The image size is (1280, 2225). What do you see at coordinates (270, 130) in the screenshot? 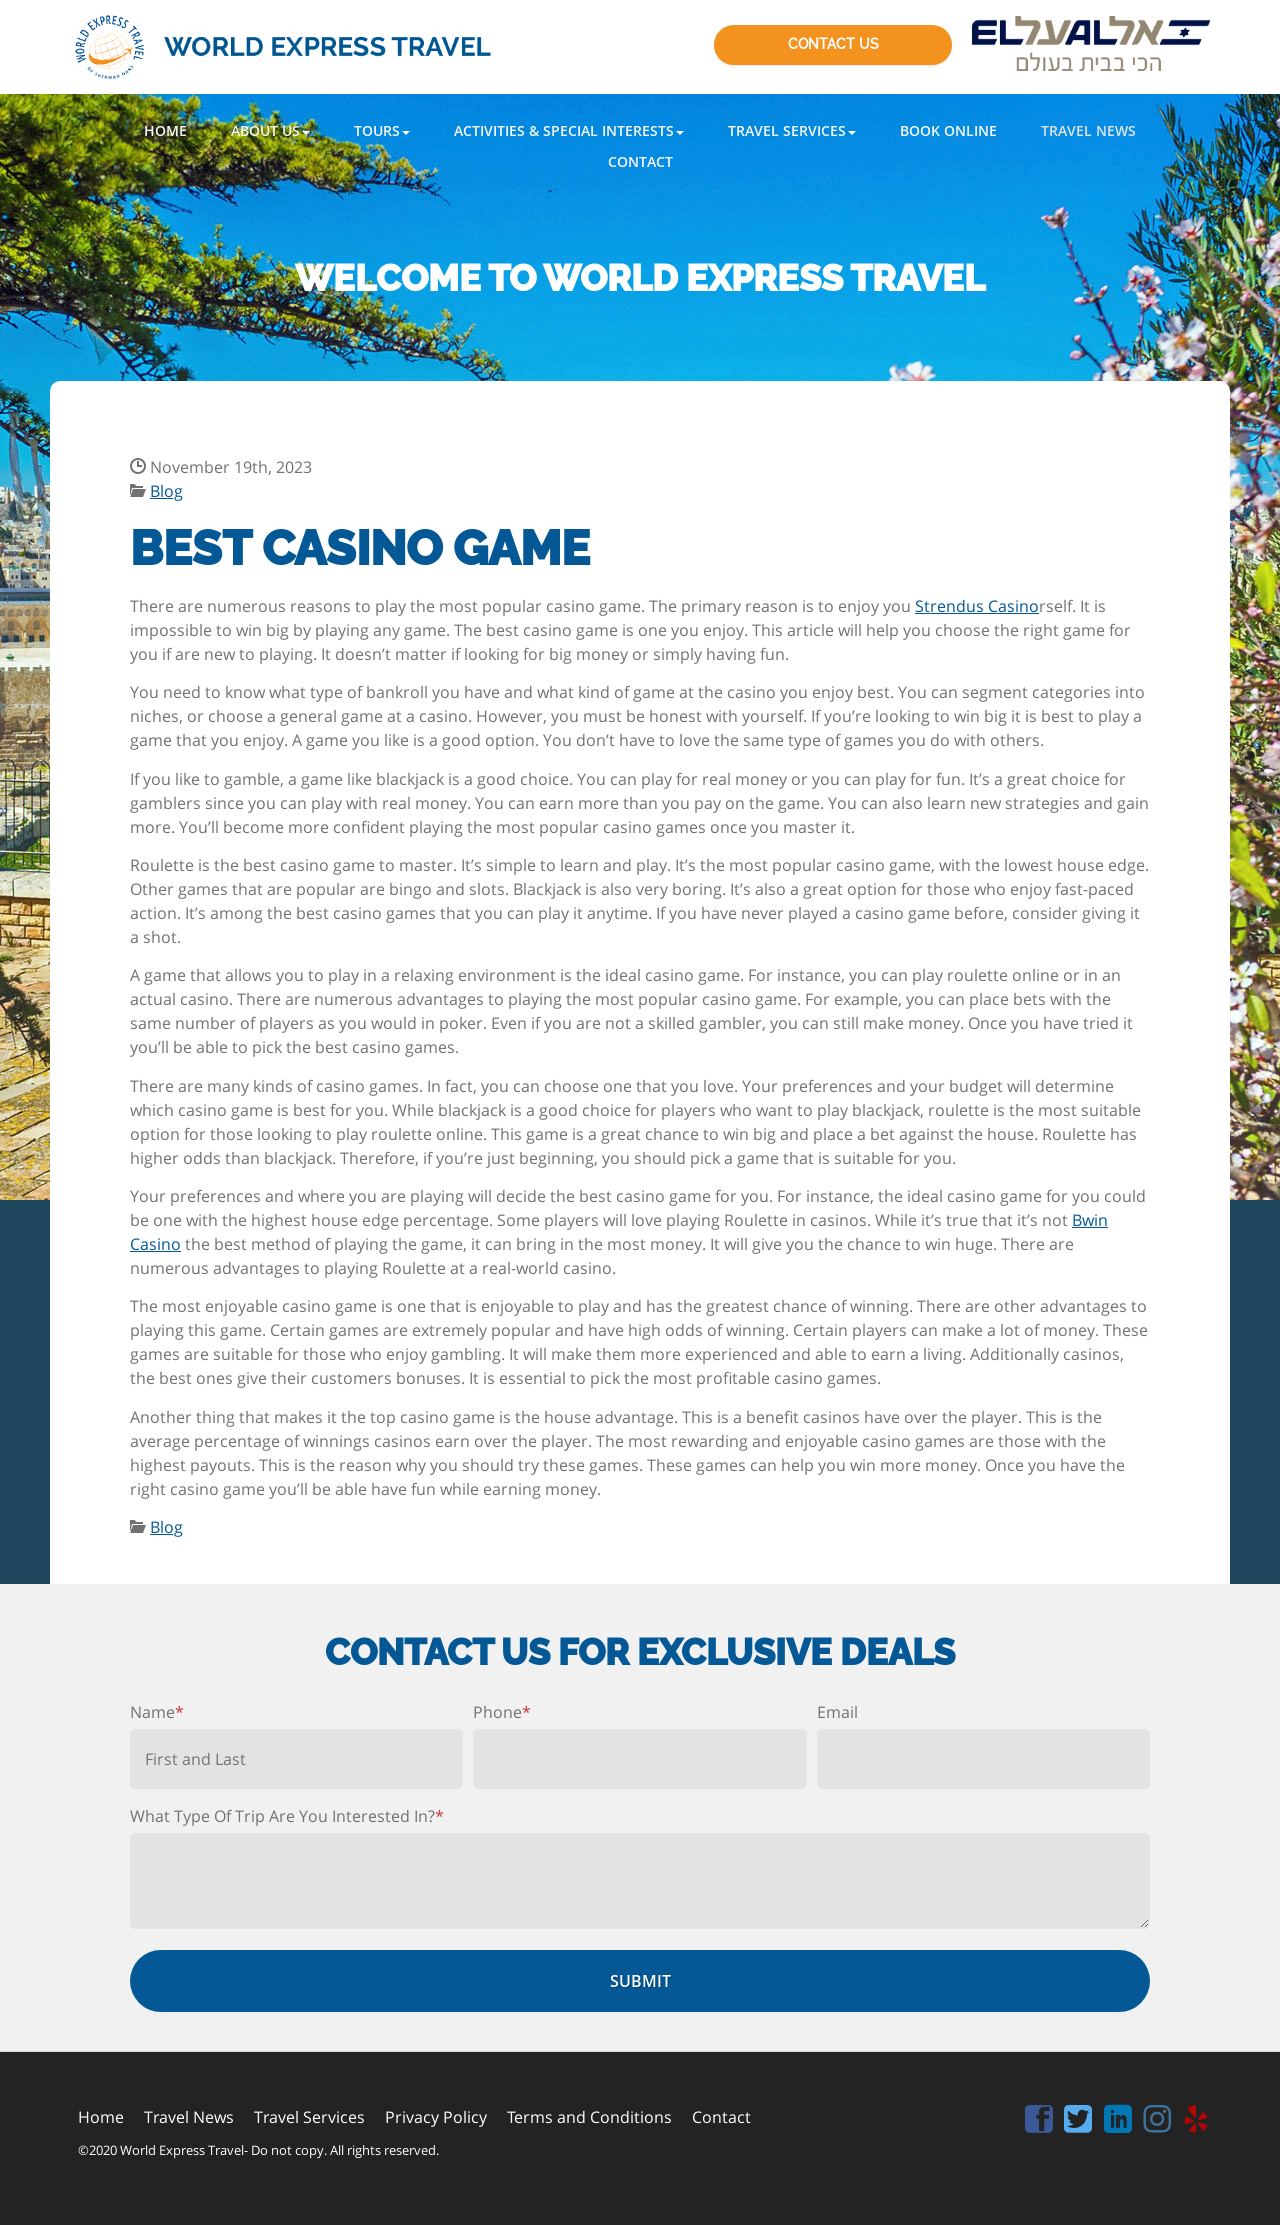
I see `[button]` at bounding box center [270, 130].